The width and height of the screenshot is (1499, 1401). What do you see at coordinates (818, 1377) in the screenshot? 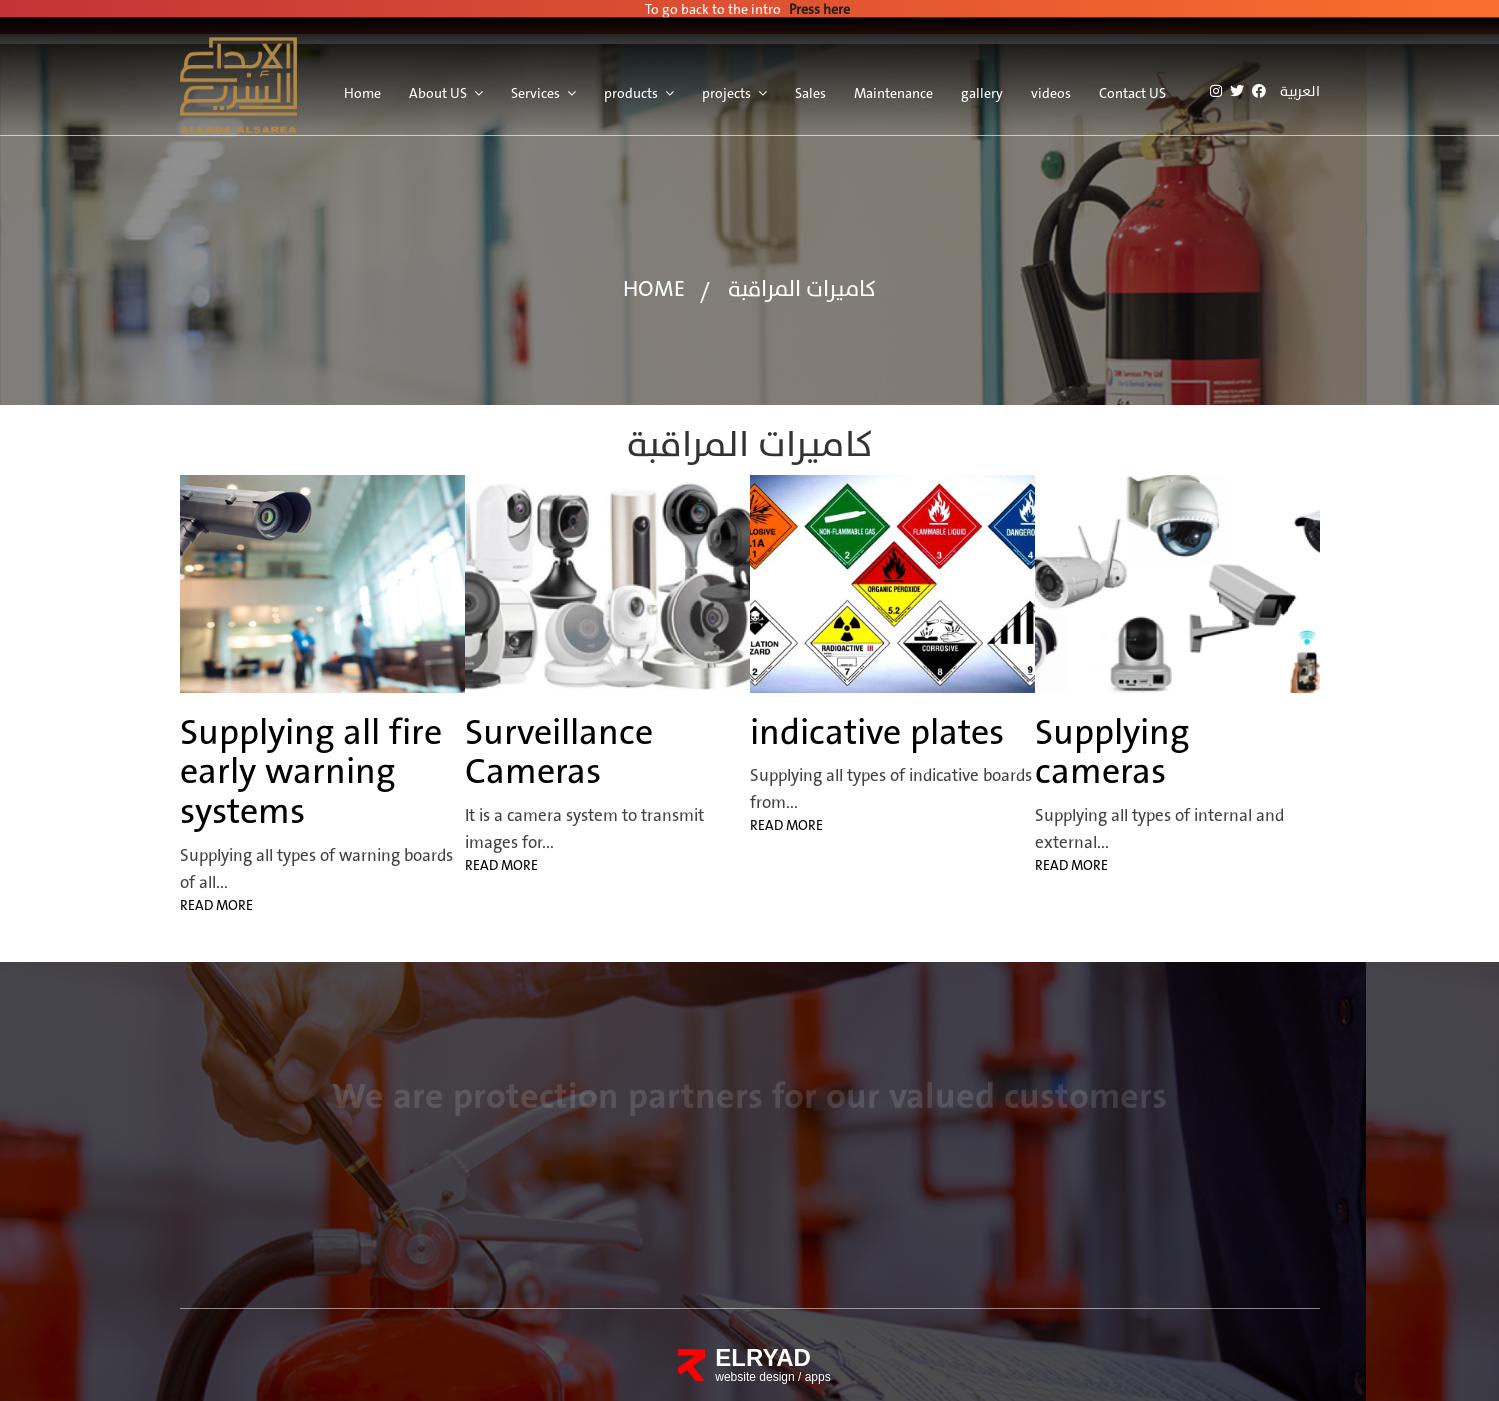
I see `apps` at bounding box center [818, 1377].